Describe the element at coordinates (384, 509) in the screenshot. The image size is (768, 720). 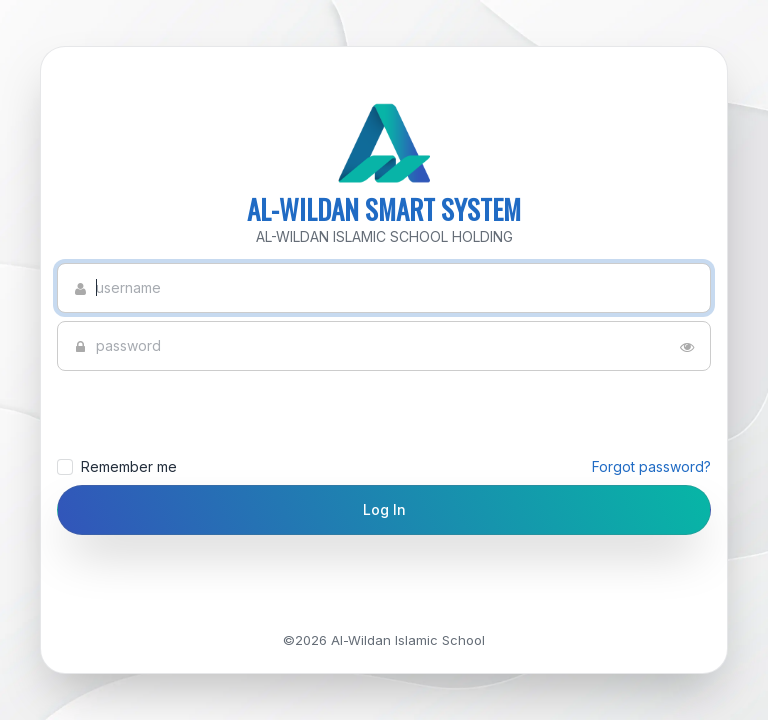
I see `Log In` at that location.